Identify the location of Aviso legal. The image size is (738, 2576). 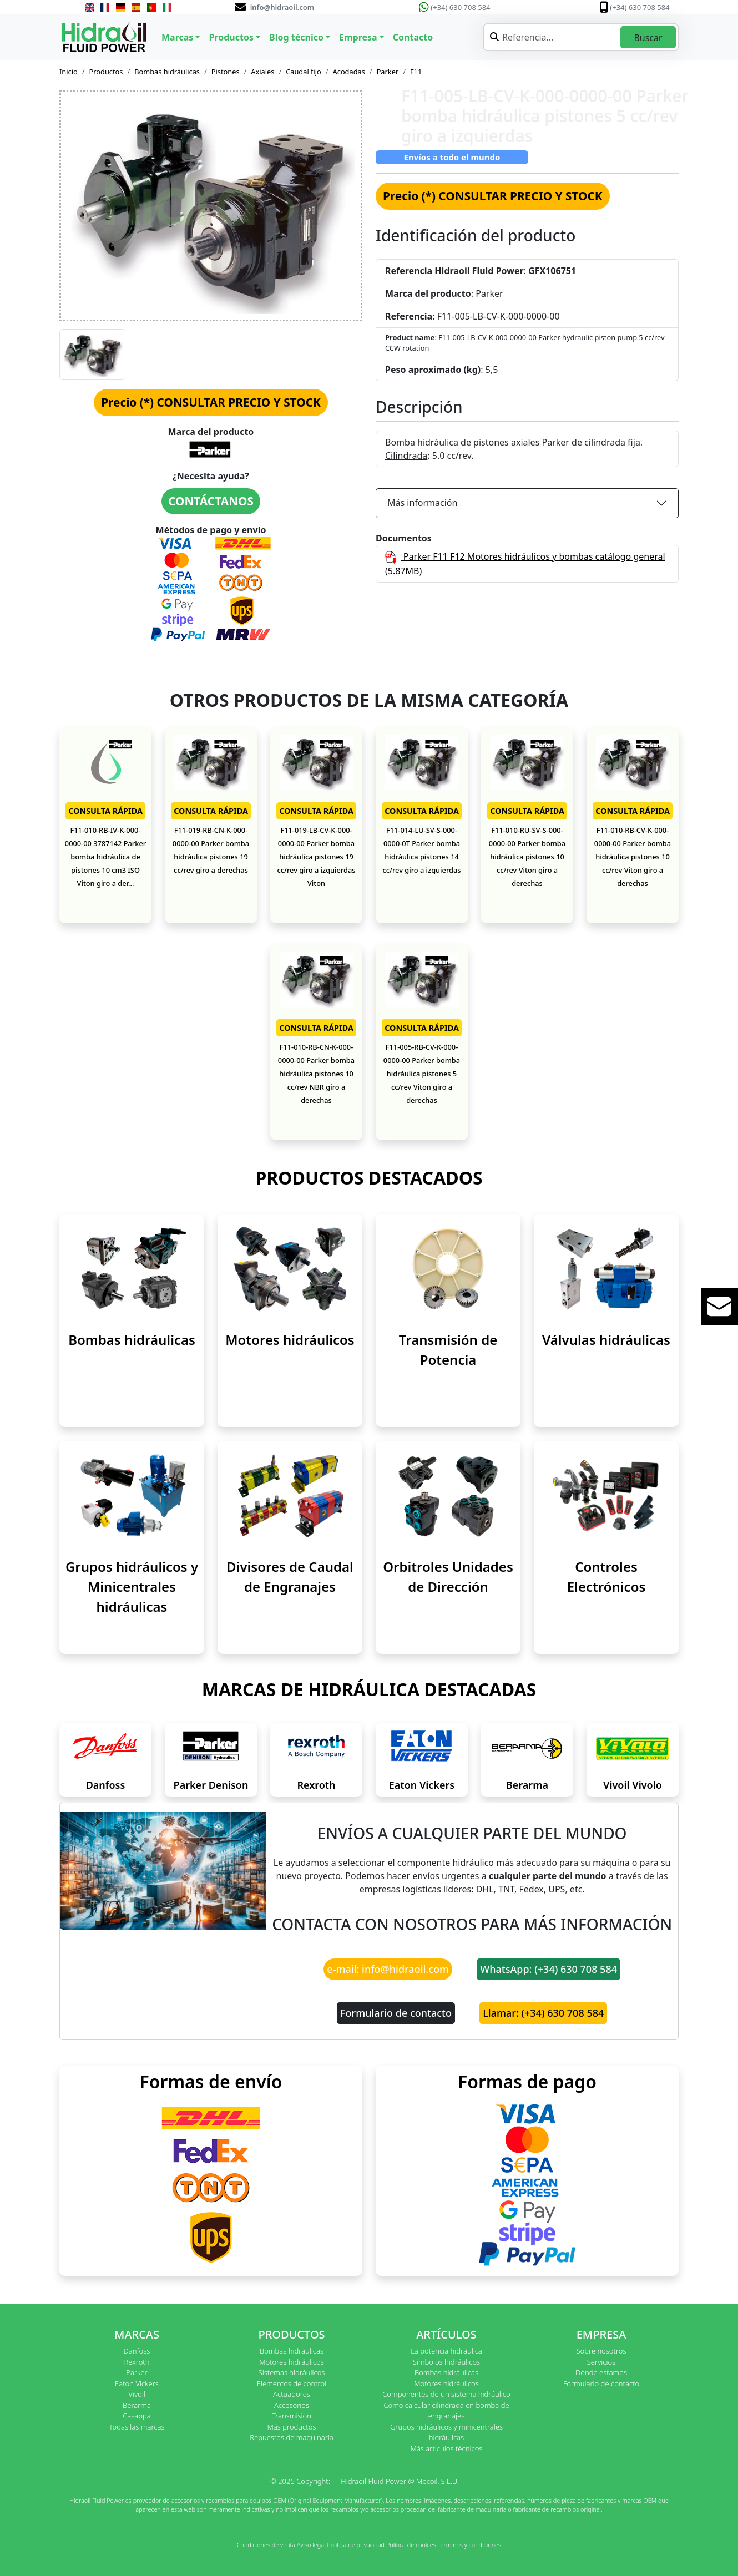
(311, 2544).